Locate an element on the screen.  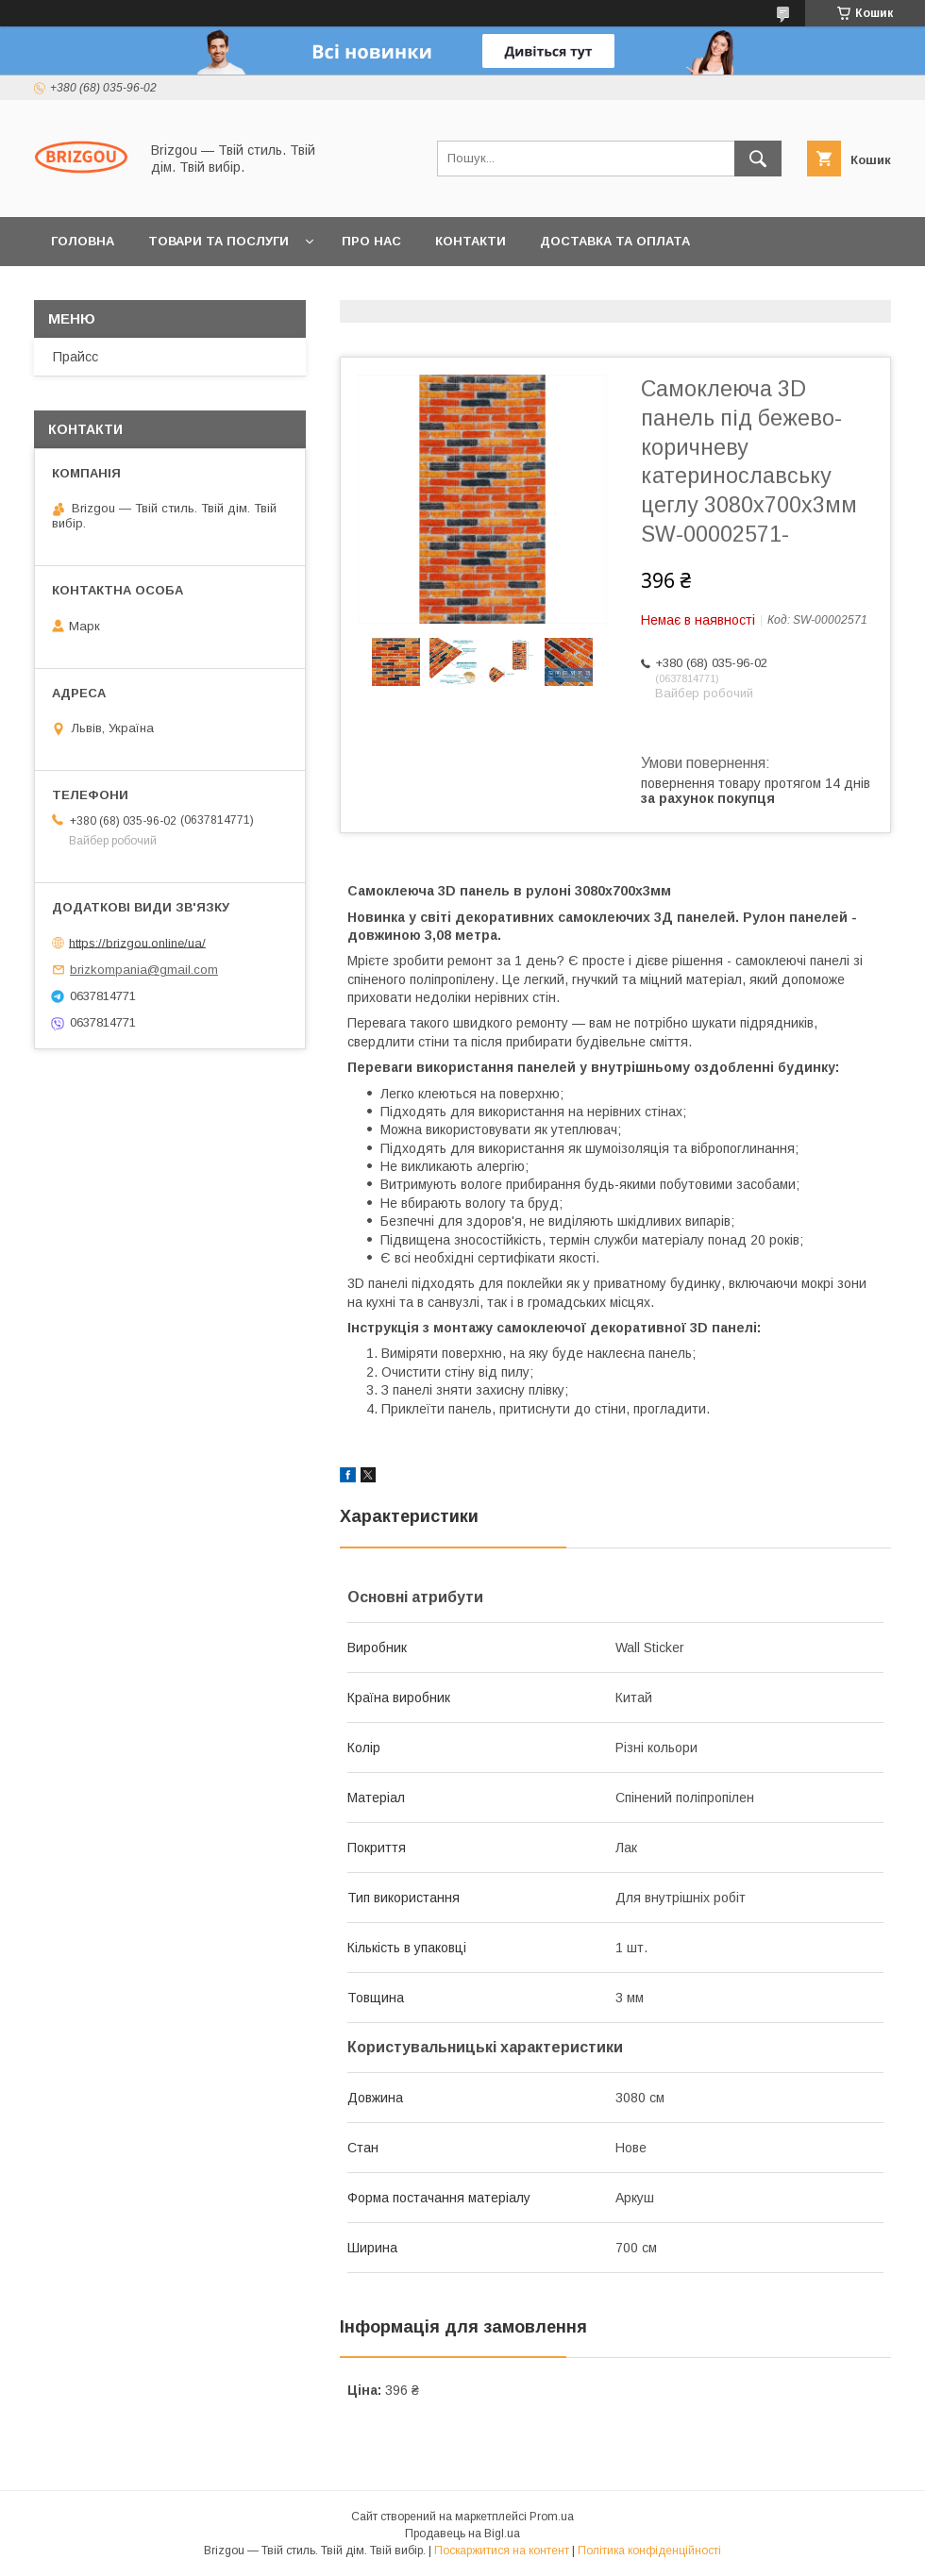
Політика конфіденційності is located at coordinates (649, 2550).